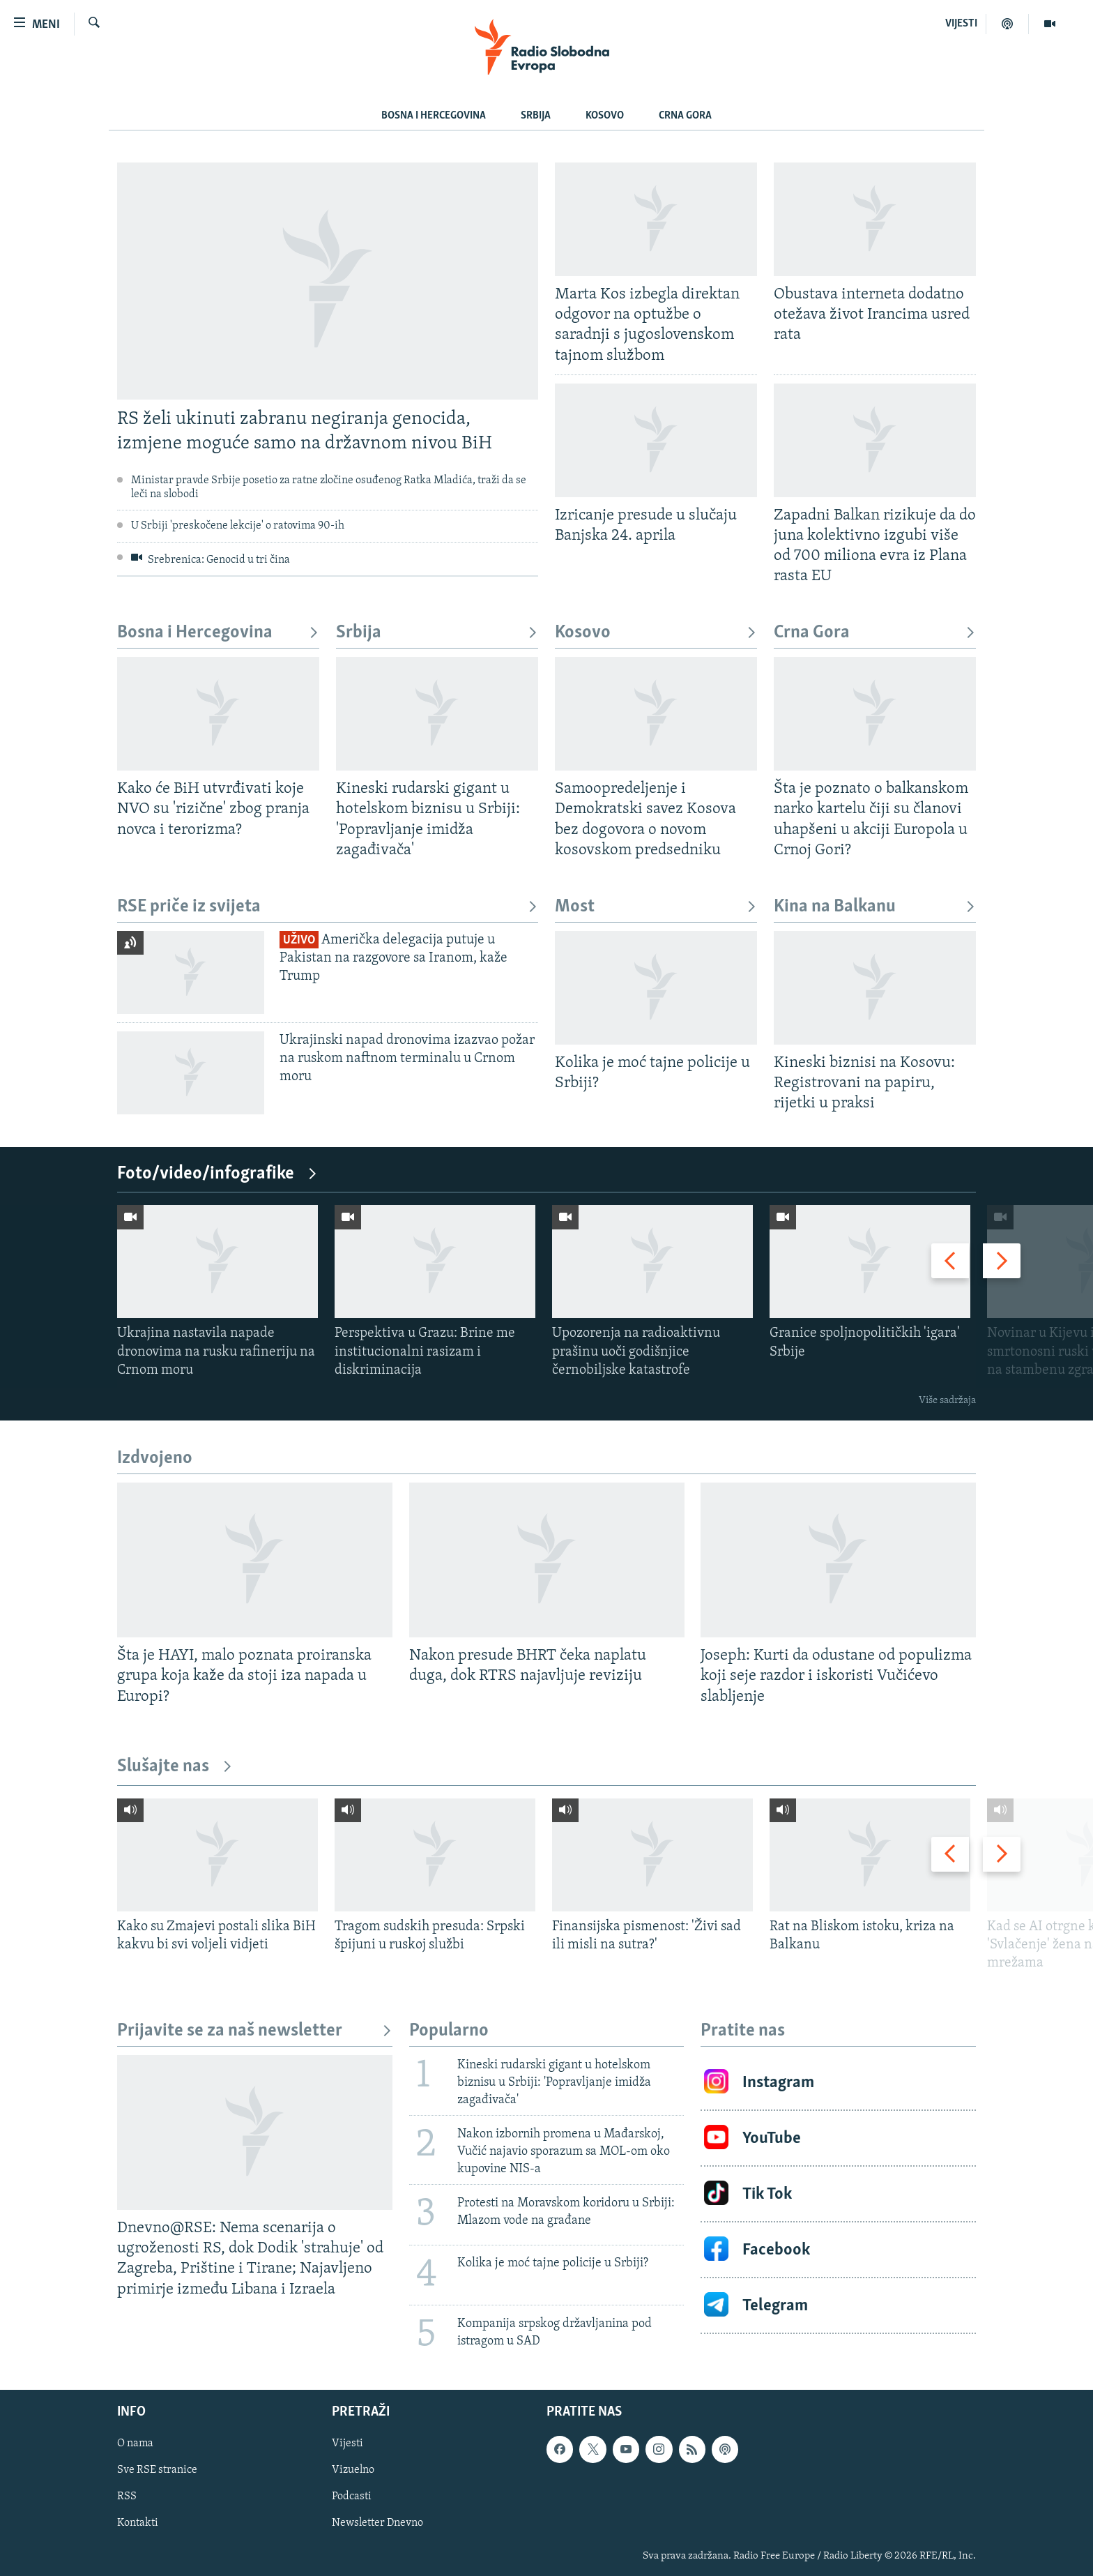 The height and width of the screenshot is (2576, 1093). Describe the element at coordinates (536, 115) in the screenshot. I see `Srbija` at that location.